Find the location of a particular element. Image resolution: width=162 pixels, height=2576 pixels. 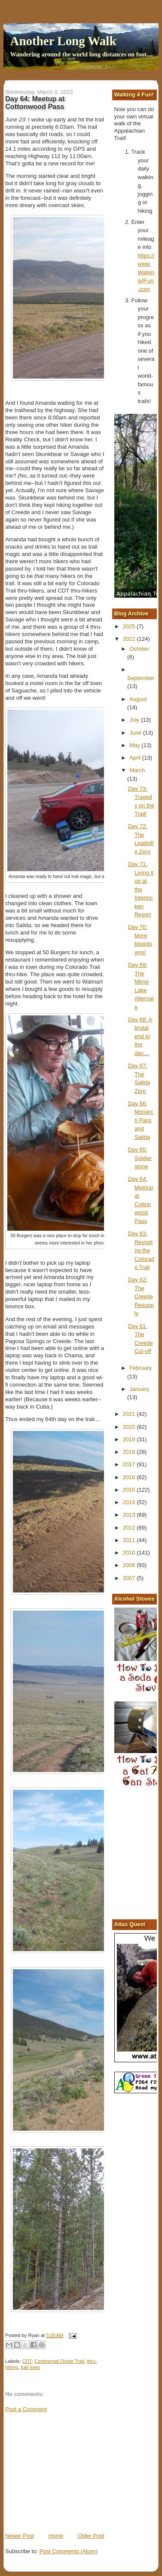

Day 68: A brutal end to the day.... is located at coordinates (140, 1036).